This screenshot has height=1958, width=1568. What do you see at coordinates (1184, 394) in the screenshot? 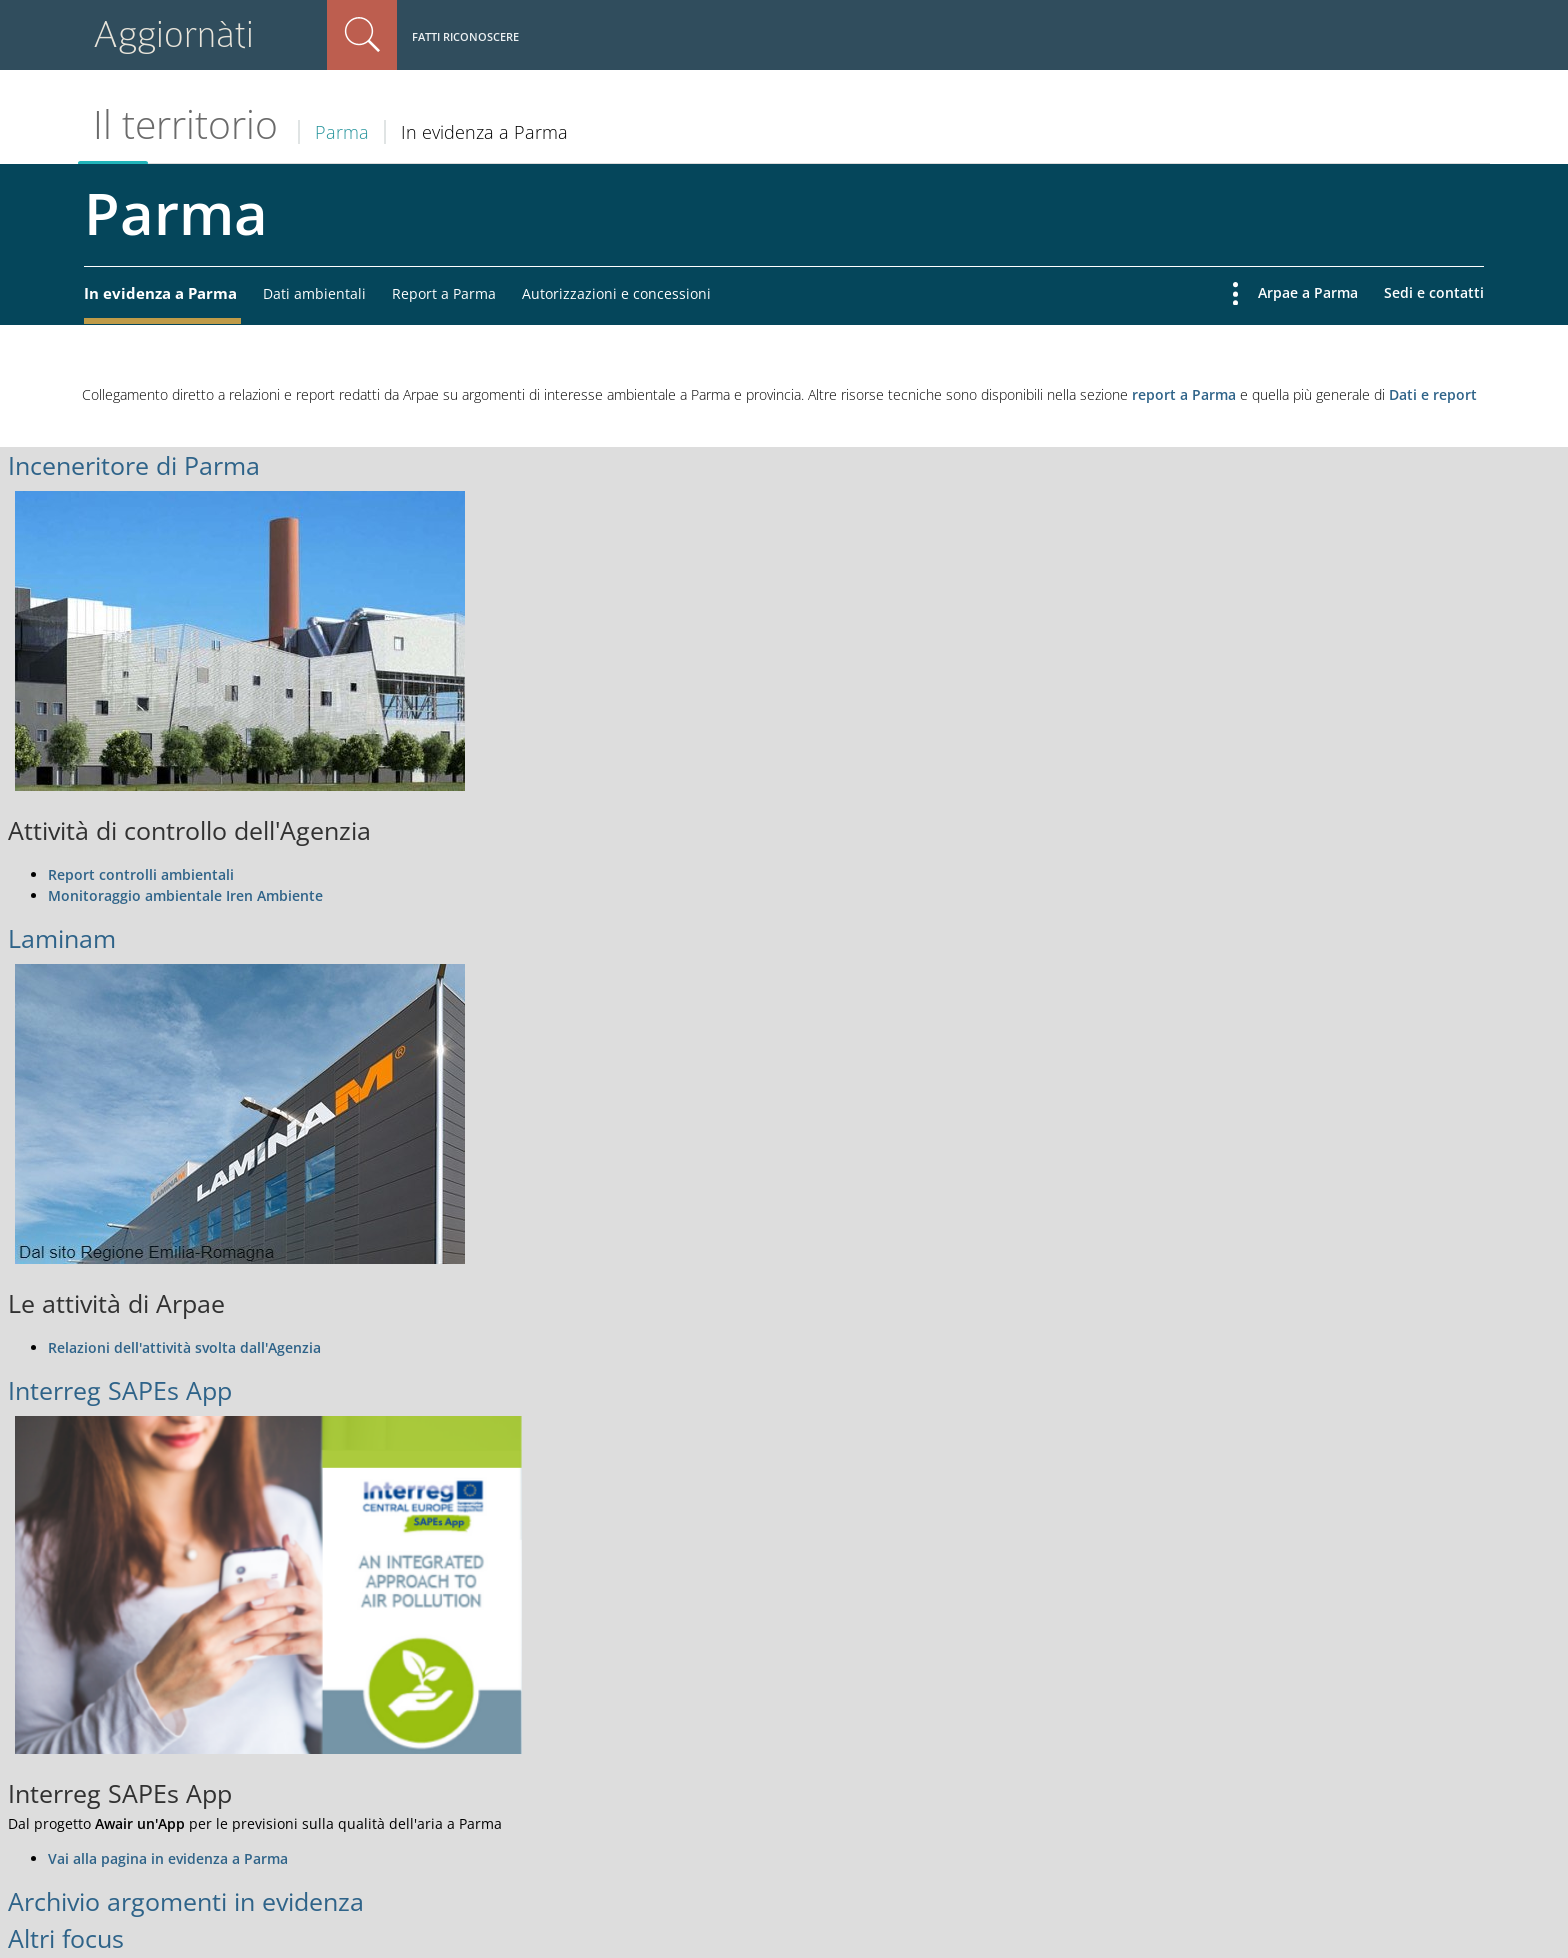
I see `report a Parma` at bounding box center [1184, 394].